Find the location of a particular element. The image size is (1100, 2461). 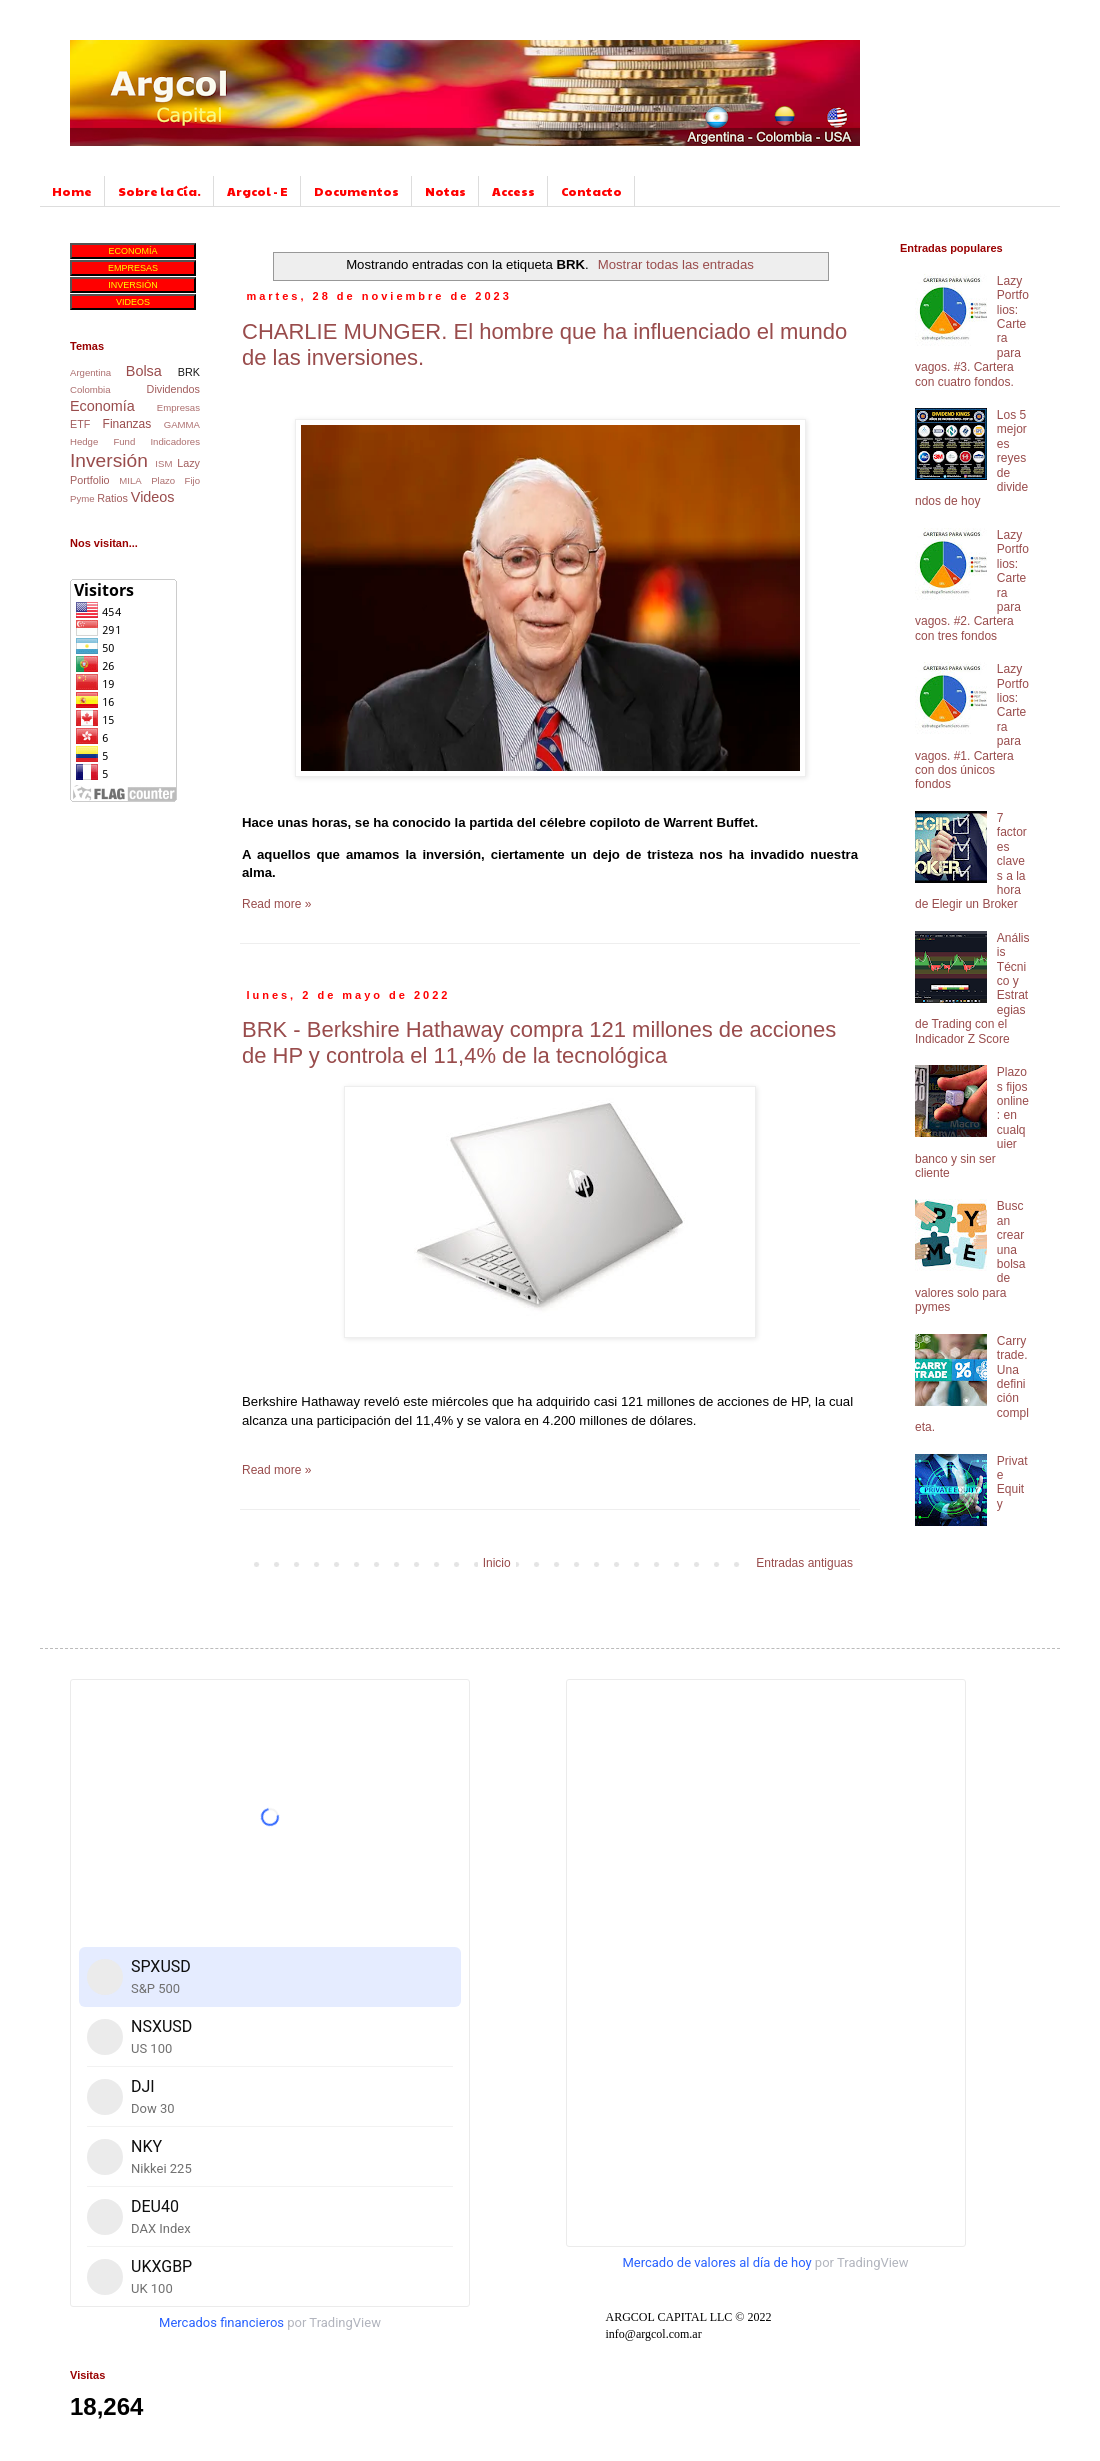

Inversión is located at coordinates (109, 460).